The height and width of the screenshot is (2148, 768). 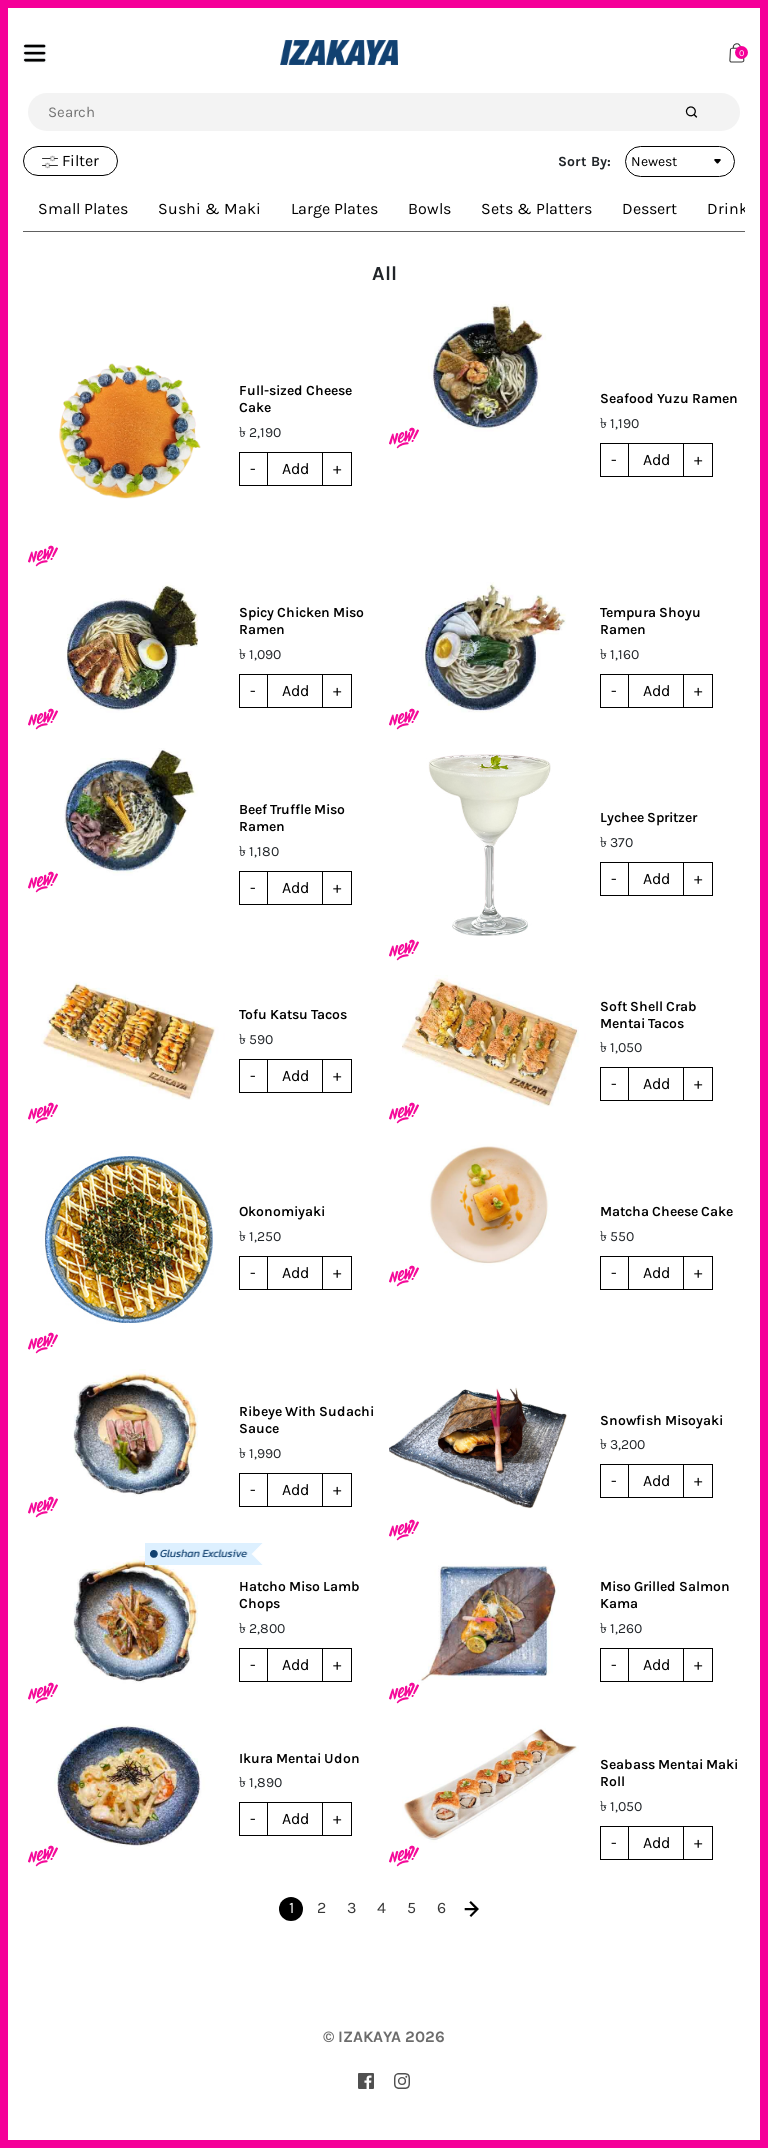 What do you see at coordinates (83, 208) in the screenshot?
I see `Small Plates` at bounding box center [83, 208].